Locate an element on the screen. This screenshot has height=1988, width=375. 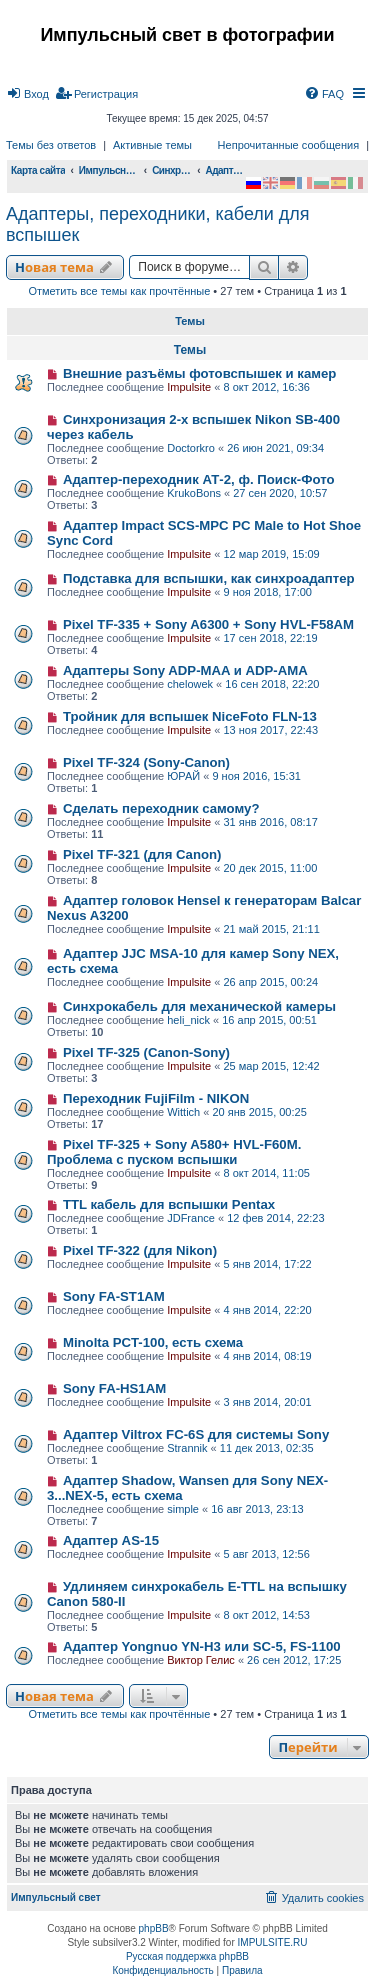
4 янв 2014, 22:20 is located at coordinates (267, 1310).